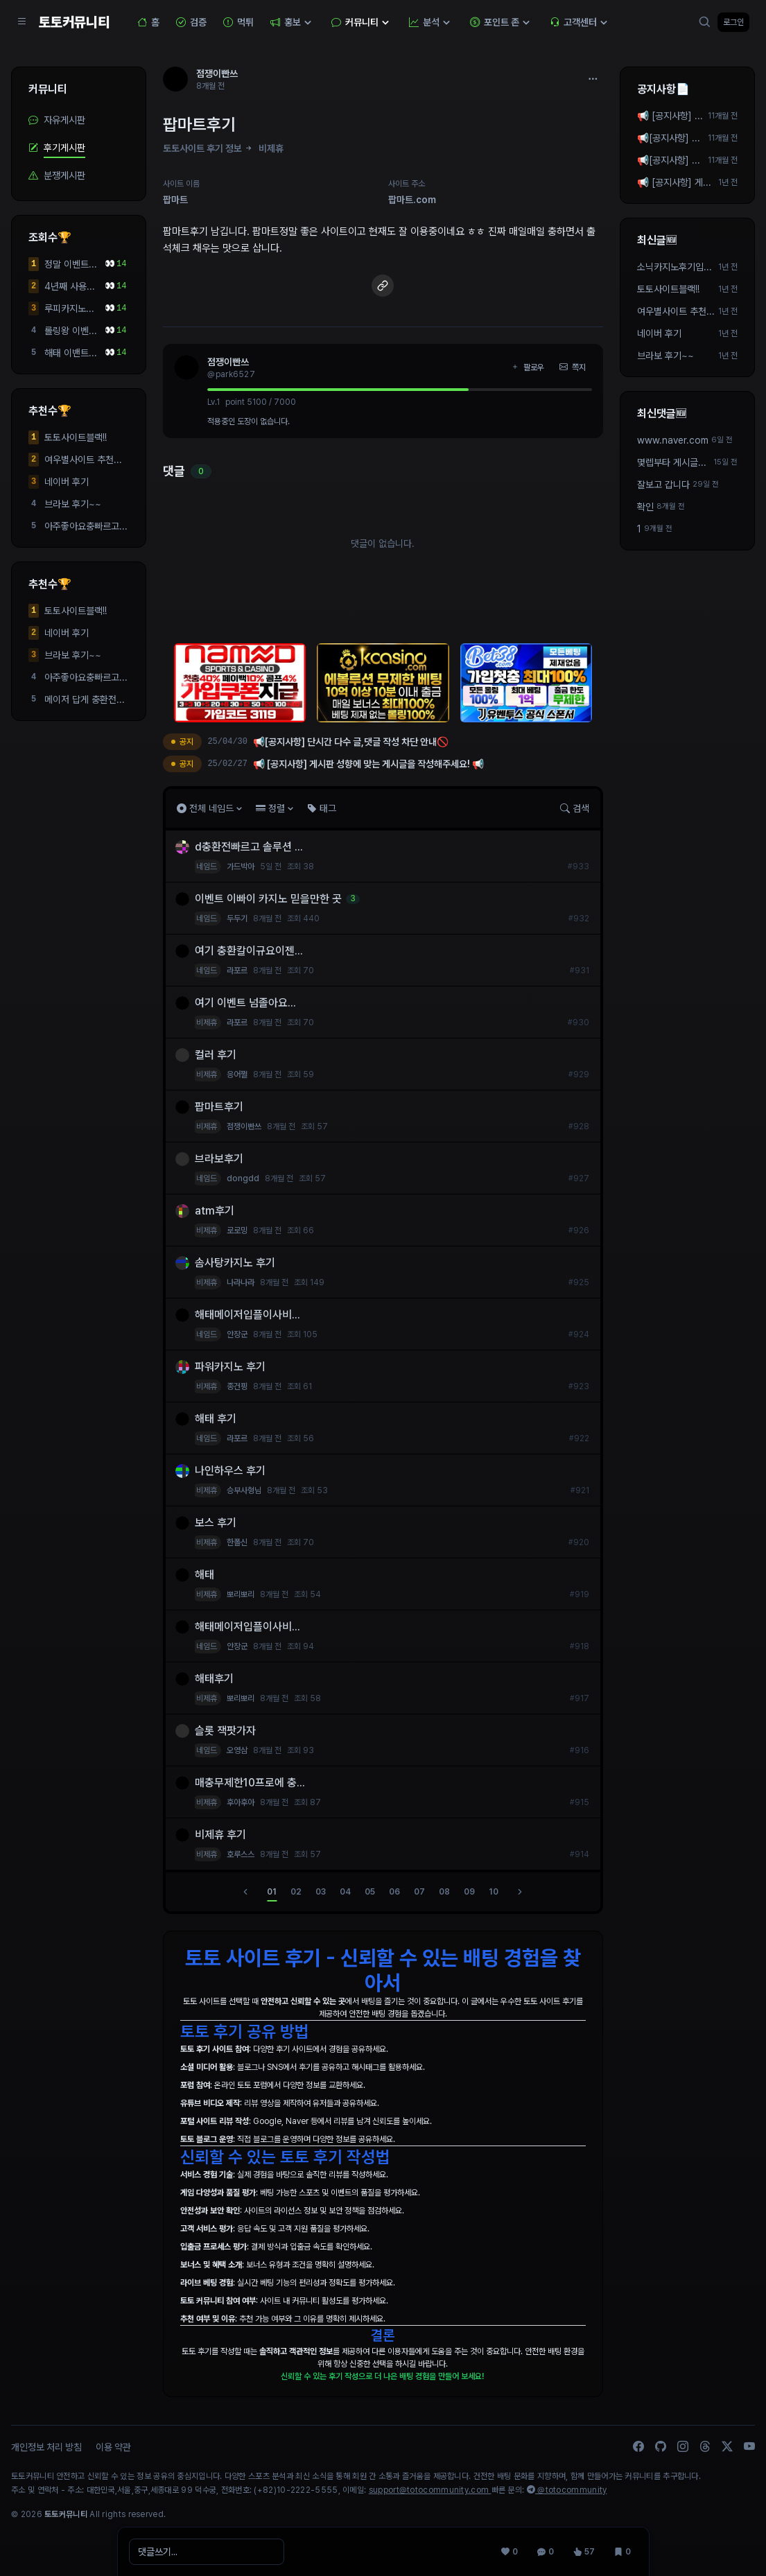 This screenshot has width=766, height=2576. I want to click on 해태후기, so click(214, 1678).